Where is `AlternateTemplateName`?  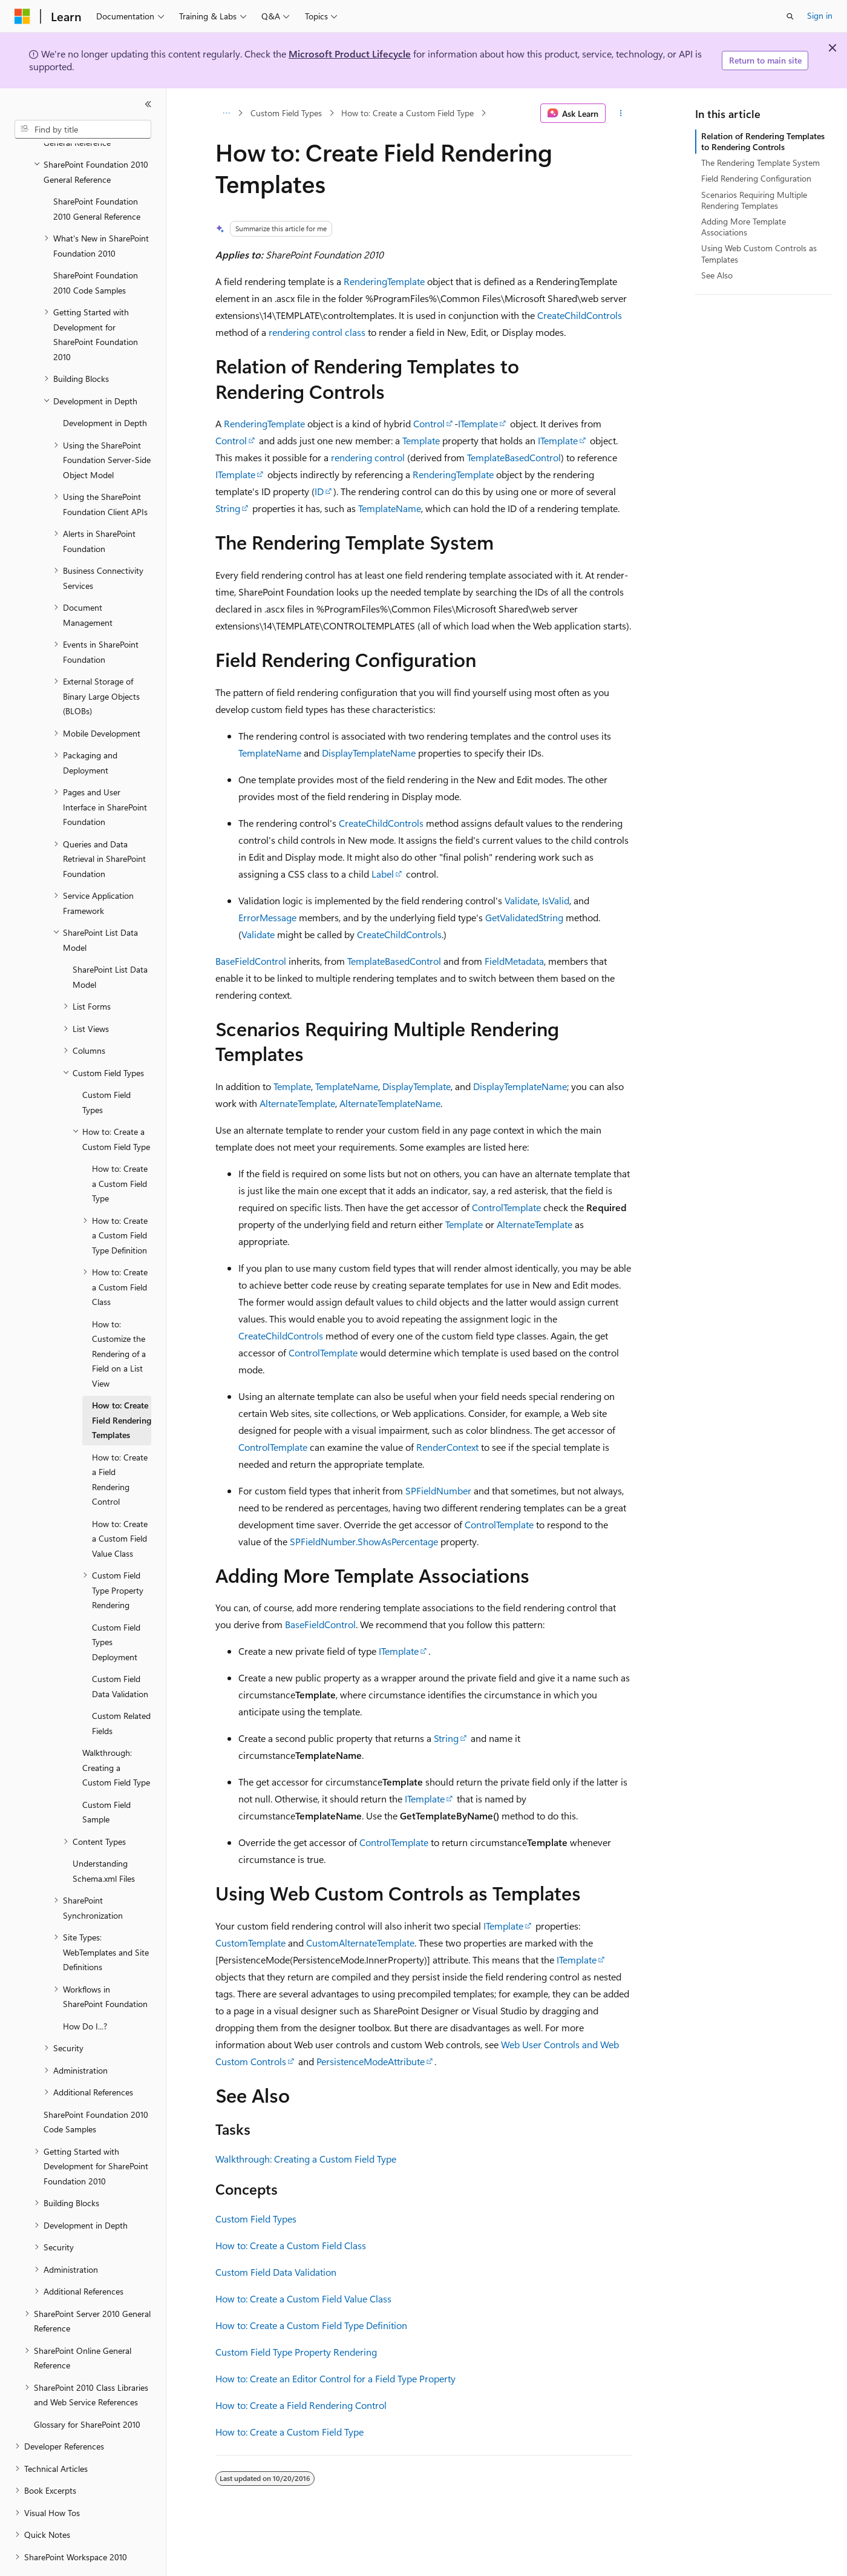 AlternateTemplateName is located at coordinates (389, 1103).